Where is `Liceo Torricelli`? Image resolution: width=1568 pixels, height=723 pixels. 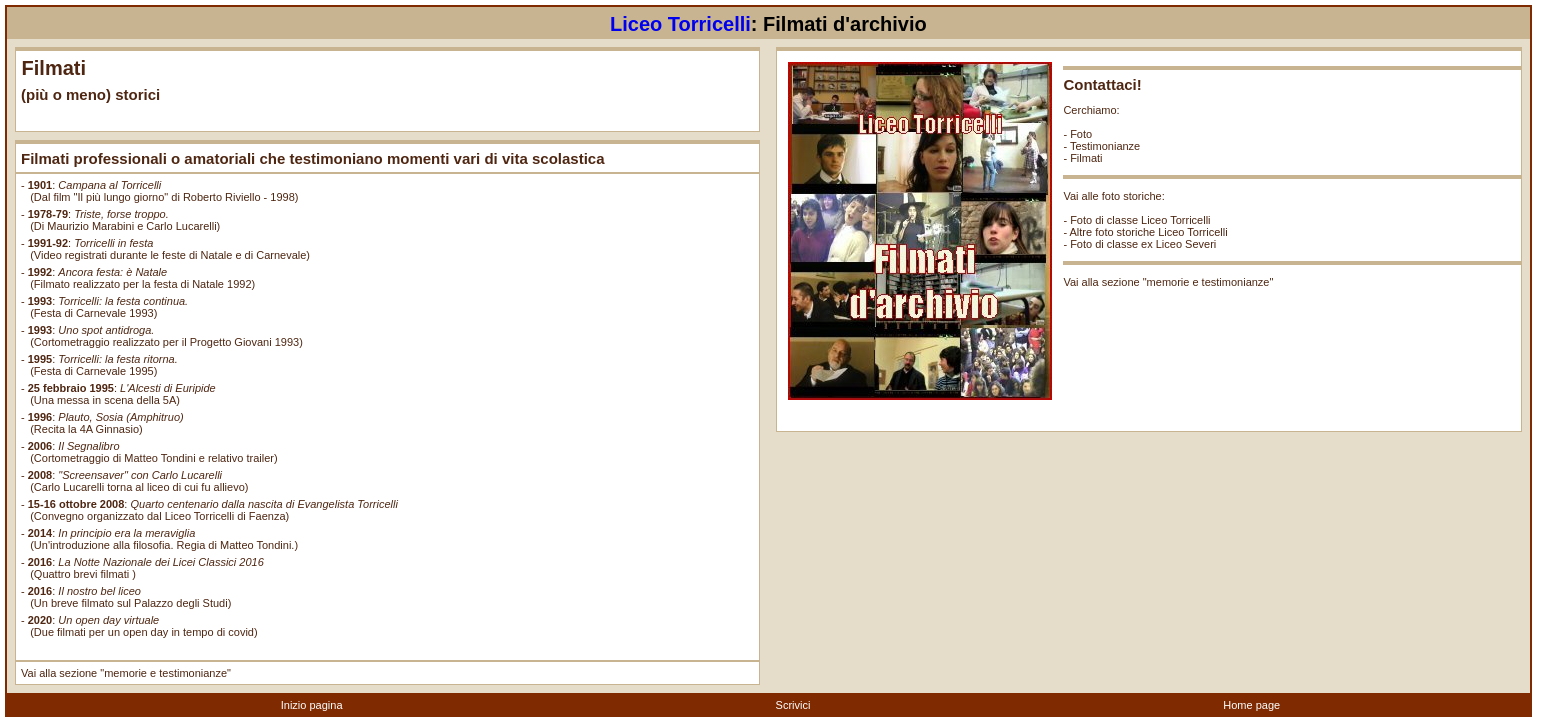 Liceo Torricelli is located at coordinates (680, 24).